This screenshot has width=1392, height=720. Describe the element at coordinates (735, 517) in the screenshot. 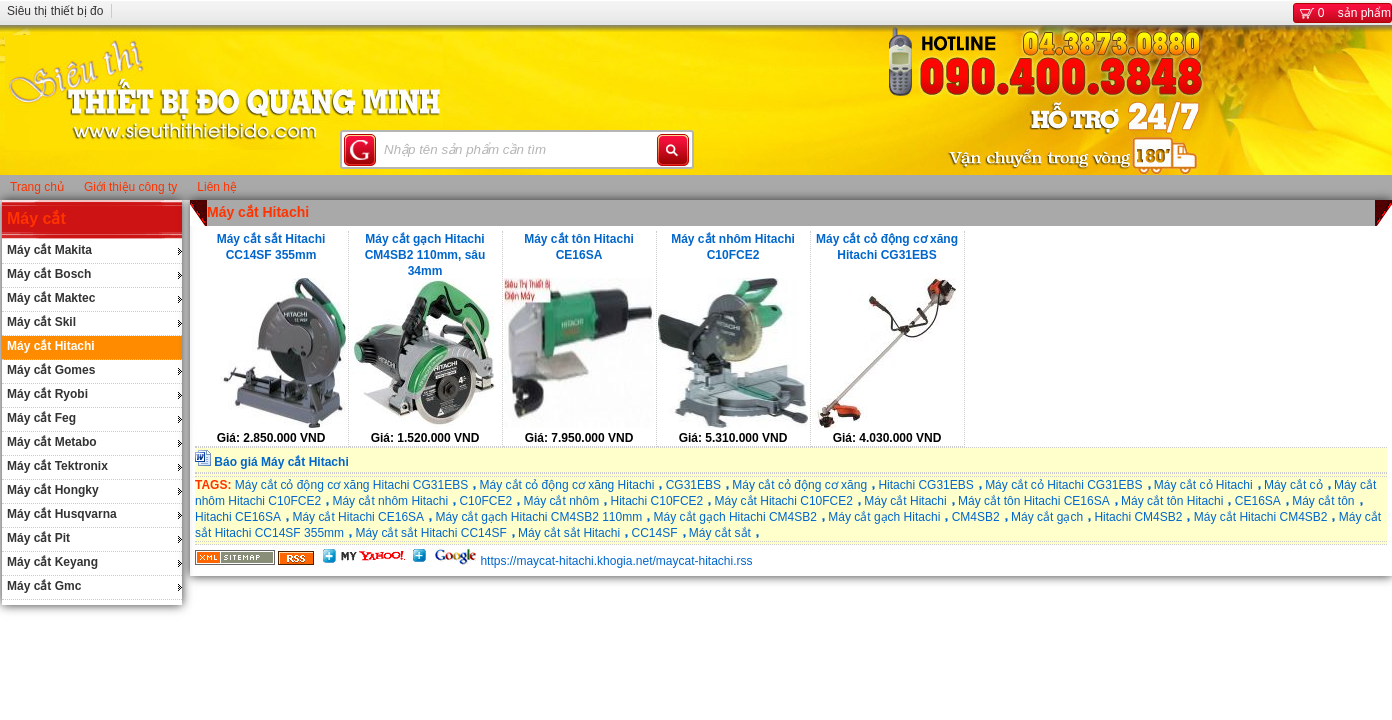

I see `Máy cắt gạch Hitachi CM4SB2` at that location.